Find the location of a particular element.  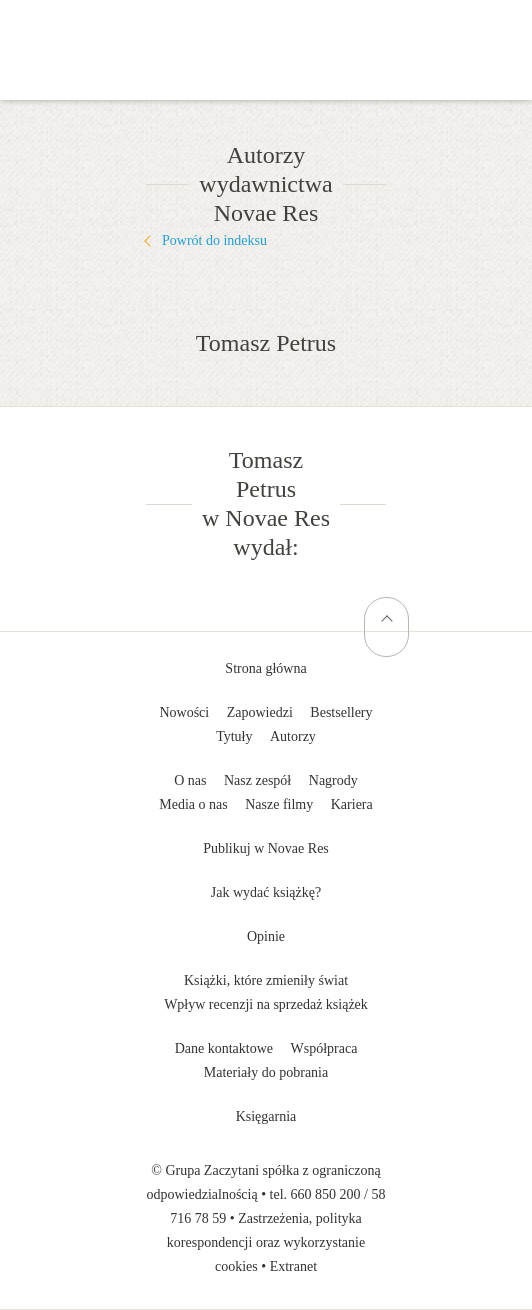

660 850 200 is located at coordinates (326, 1194).